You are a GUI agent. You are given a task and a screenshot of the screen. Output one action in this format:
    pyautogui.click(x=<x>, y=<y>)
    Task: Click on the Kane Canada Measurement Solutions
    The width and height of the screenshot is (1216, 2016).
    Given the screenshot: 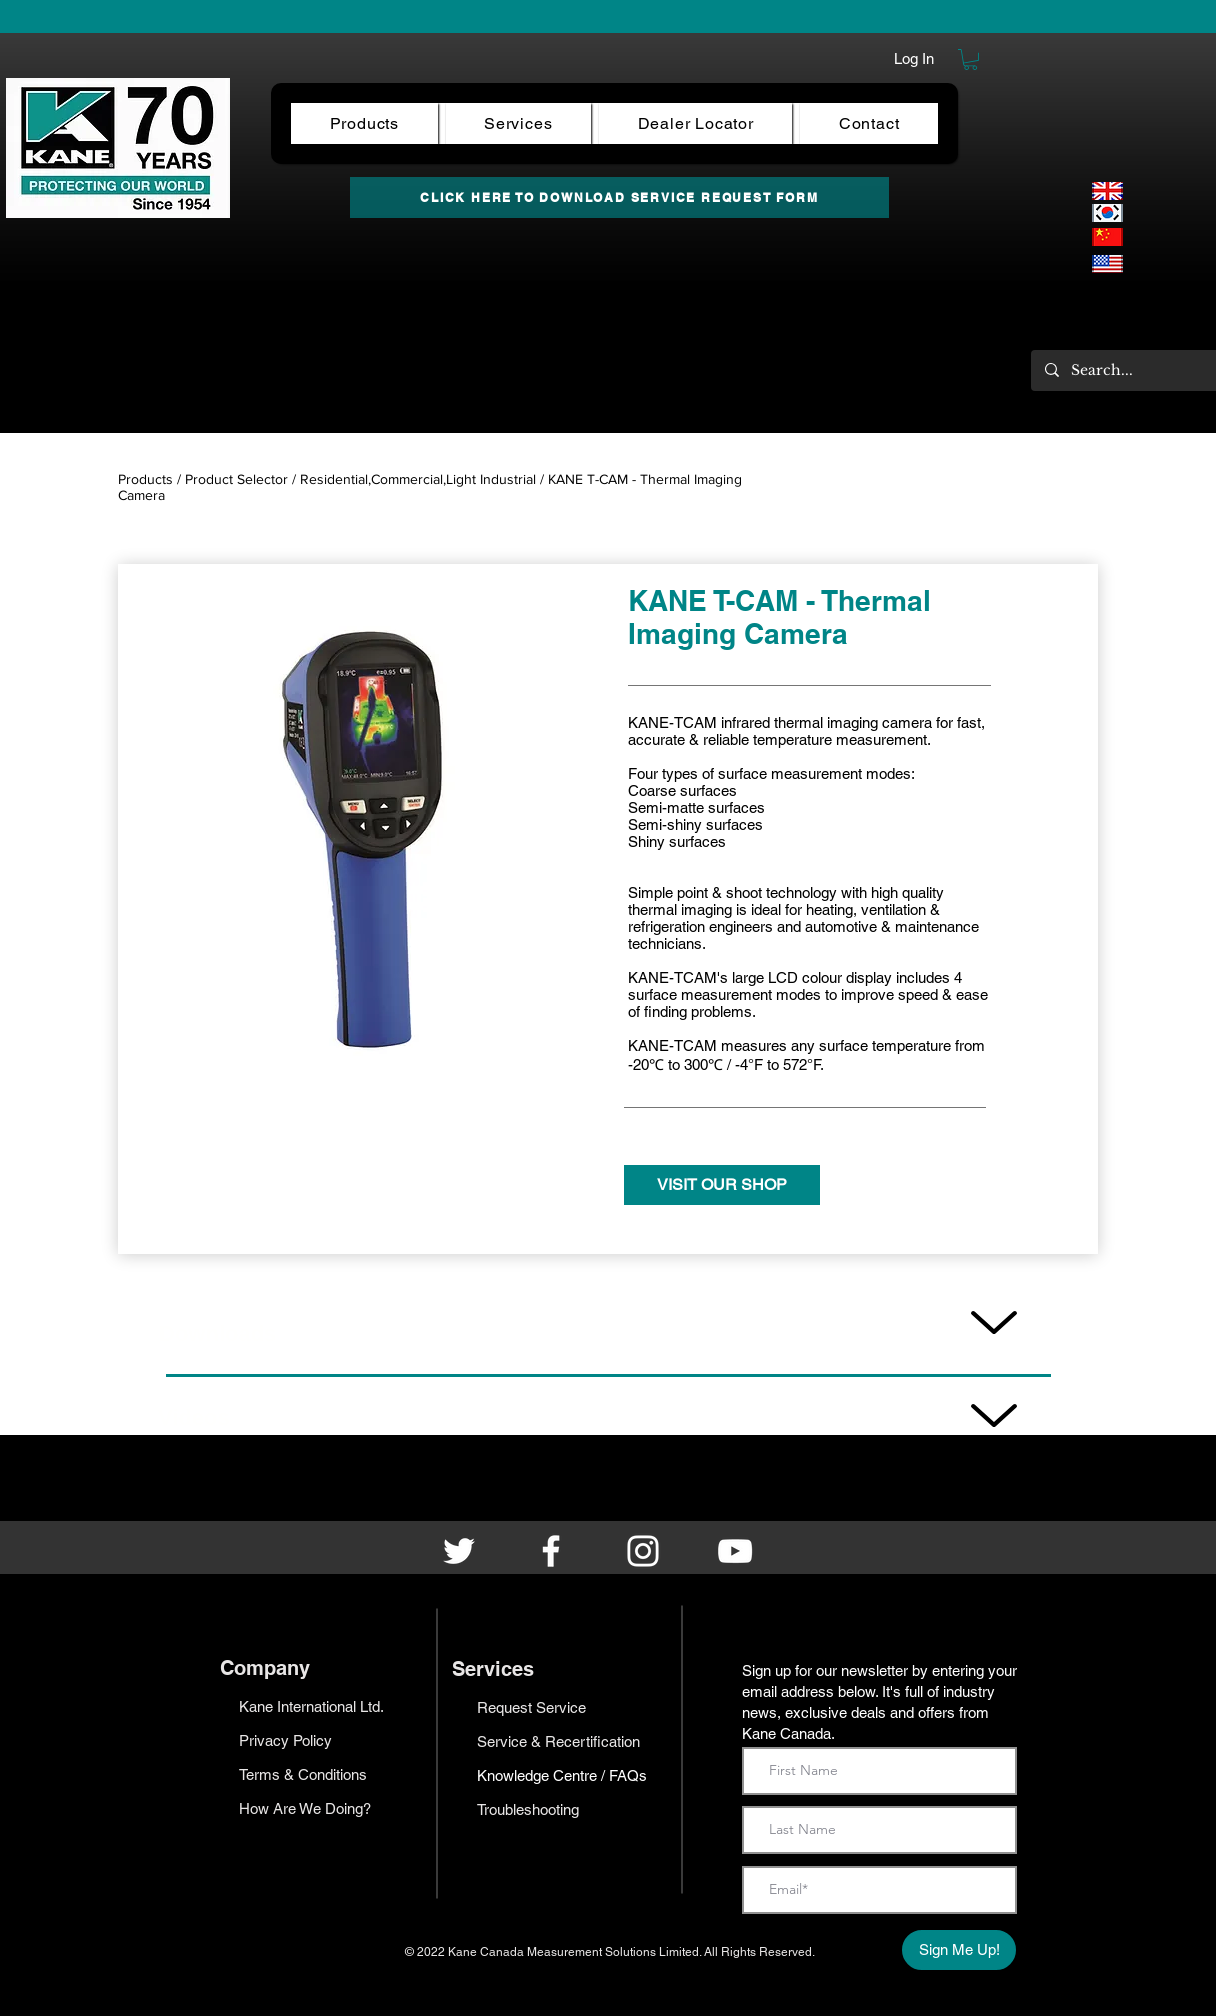 What is the action you would take?
    pyautogui.click(x=553, y=1952)
    